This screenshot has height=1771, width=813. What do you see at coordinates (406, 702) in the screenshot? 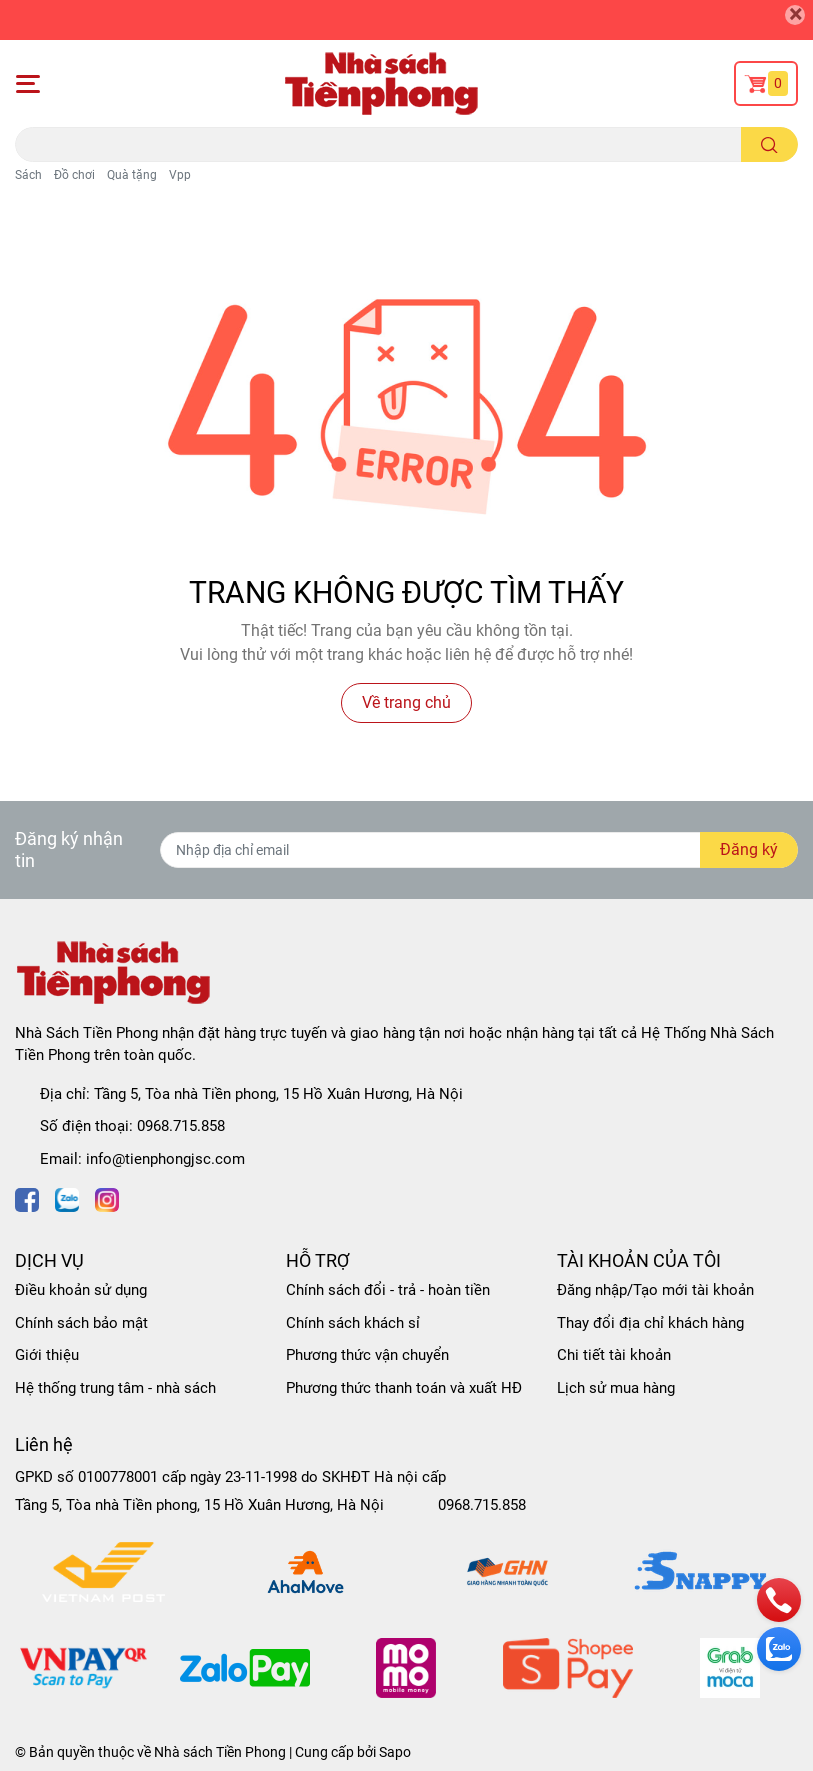
I see `Về trang chủ` at bounding box center [406, 702].